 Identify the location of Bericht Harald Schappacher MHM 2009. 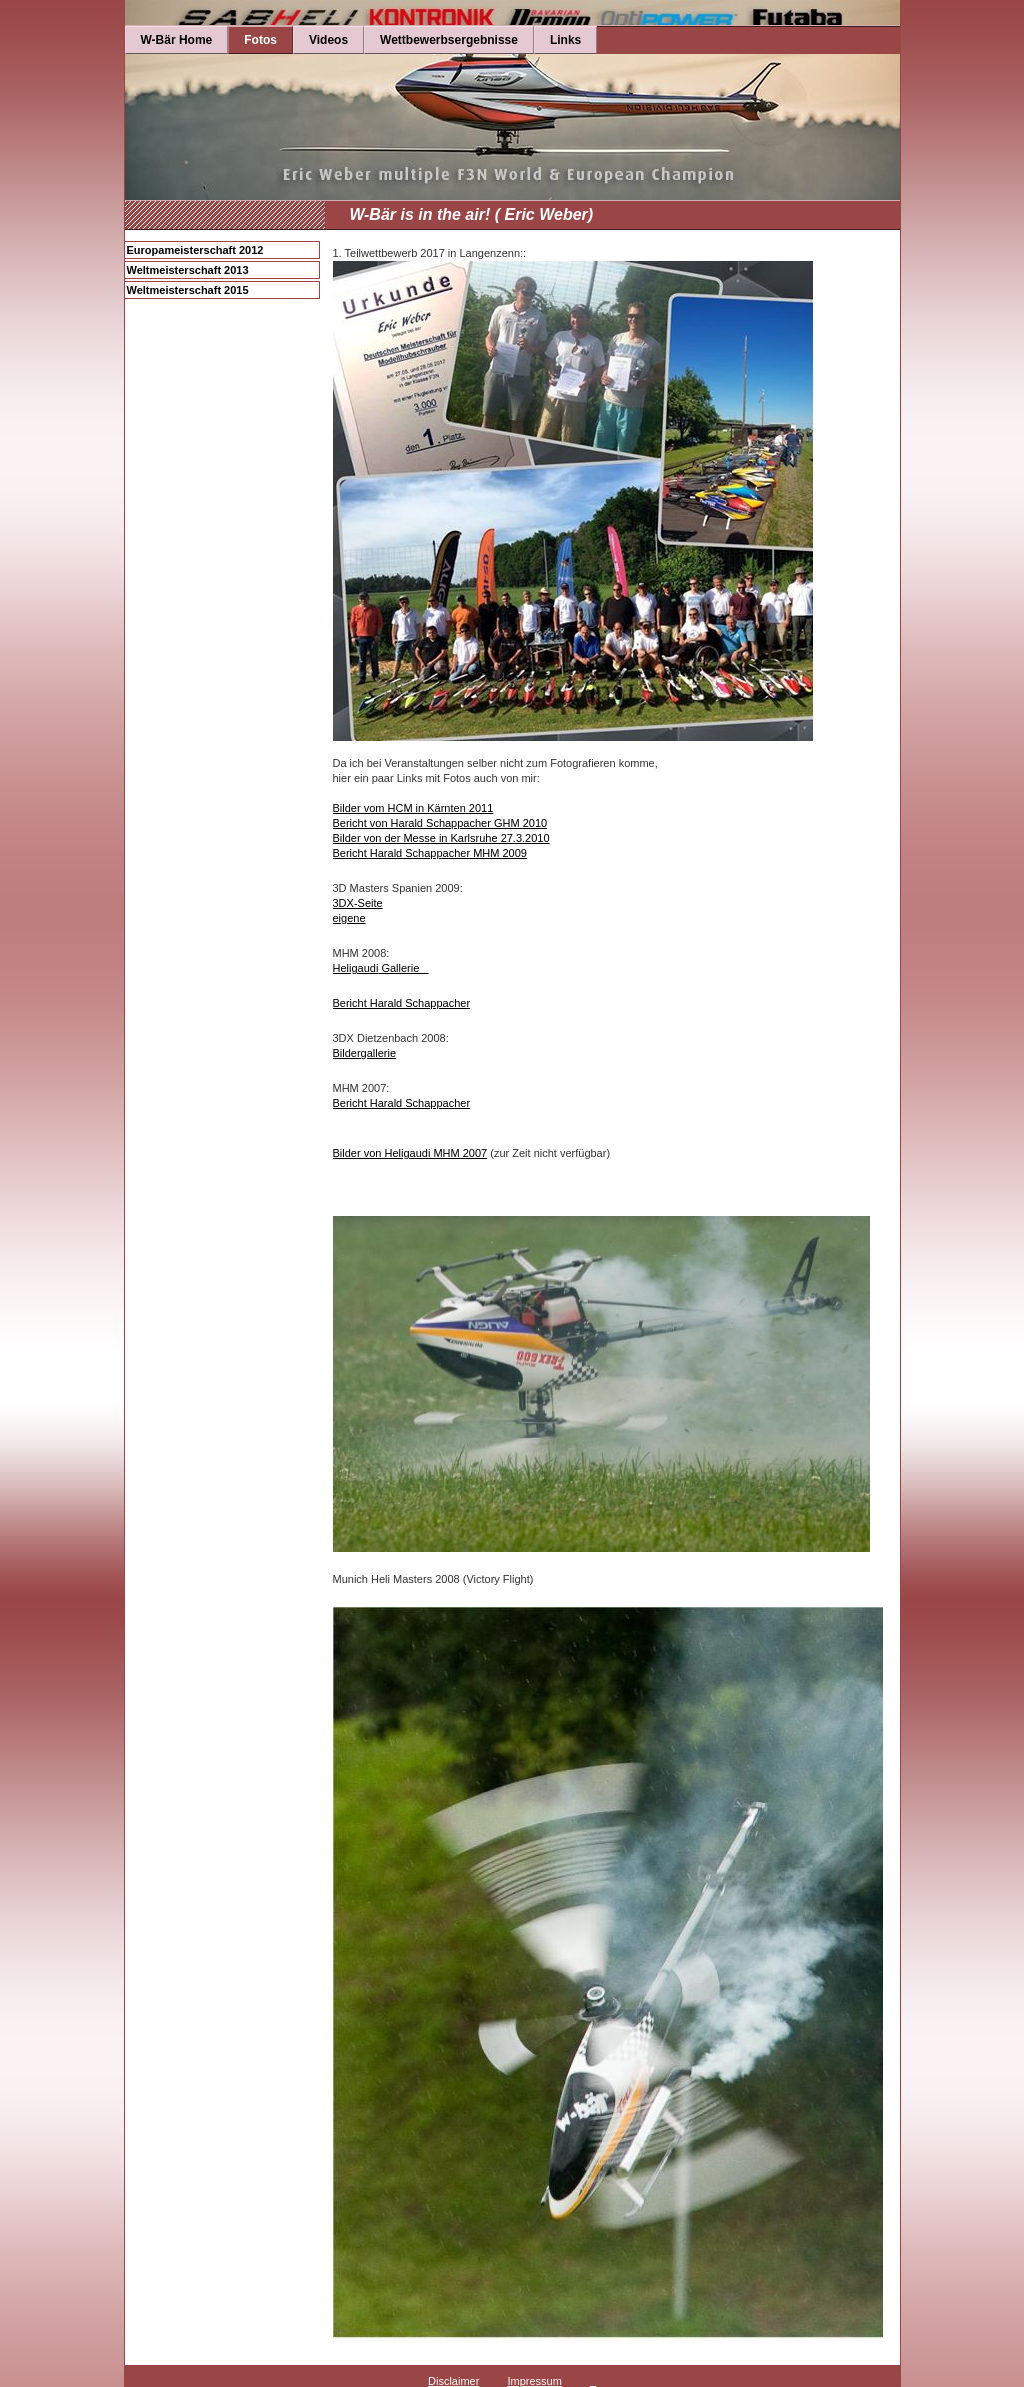
(430, 853).